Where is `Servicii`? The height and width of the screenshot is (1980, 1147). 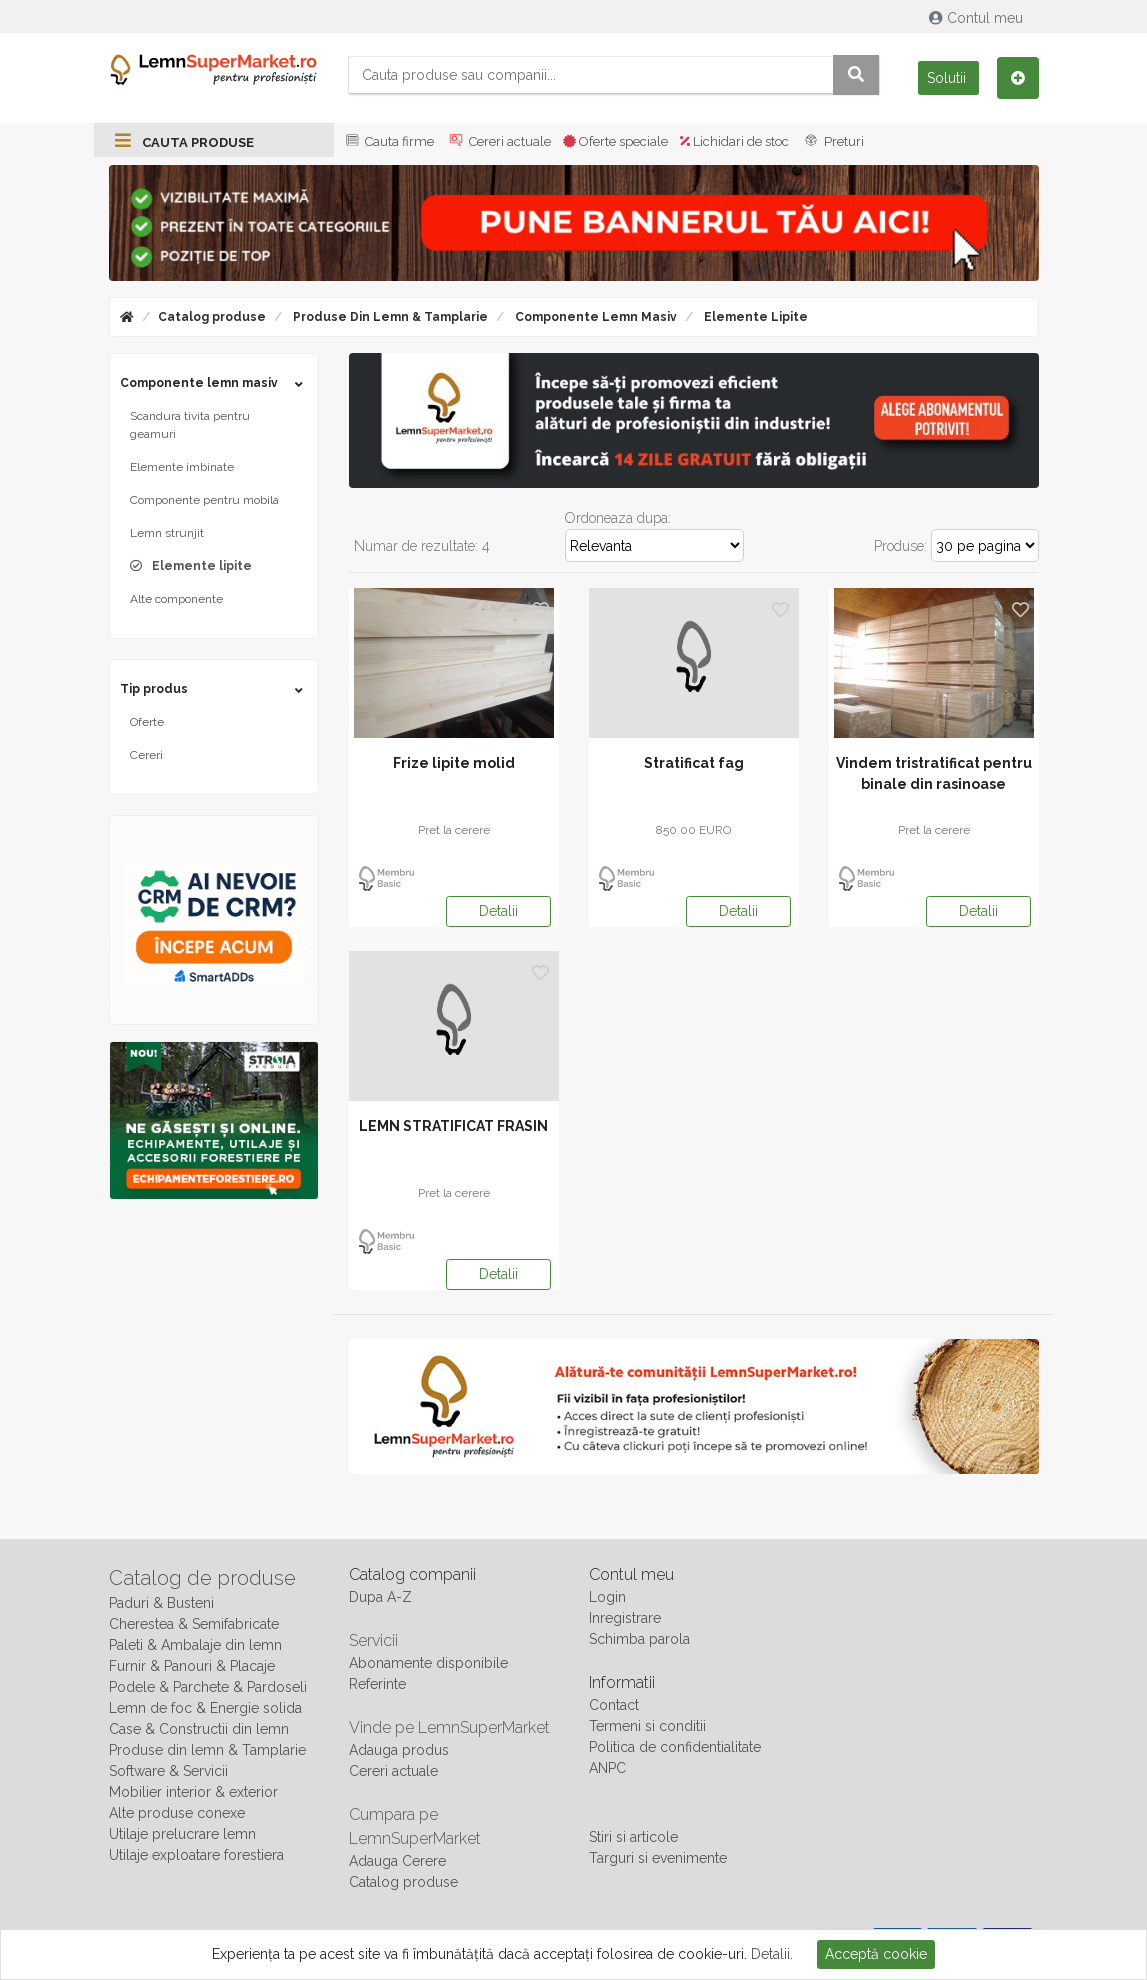 Servicii is located at coordinates (373, 1640).